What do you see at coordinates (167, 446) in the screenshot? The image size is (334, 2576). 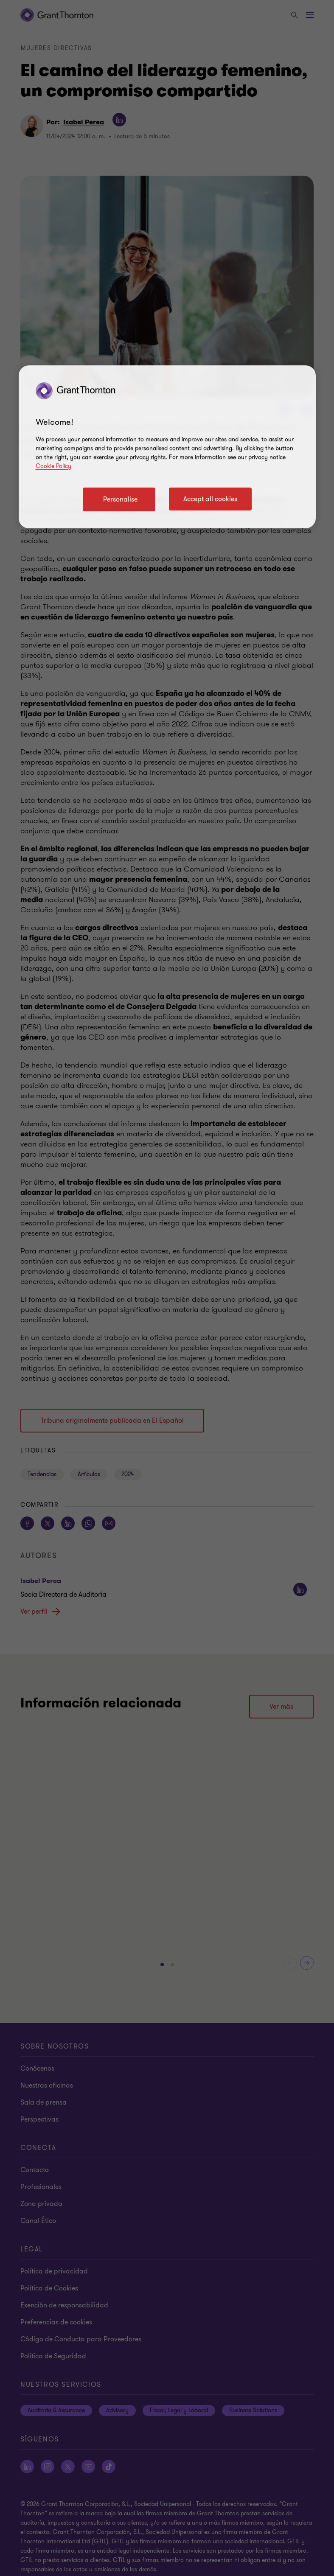 I see `[region]` at bounding box center [167, 446].